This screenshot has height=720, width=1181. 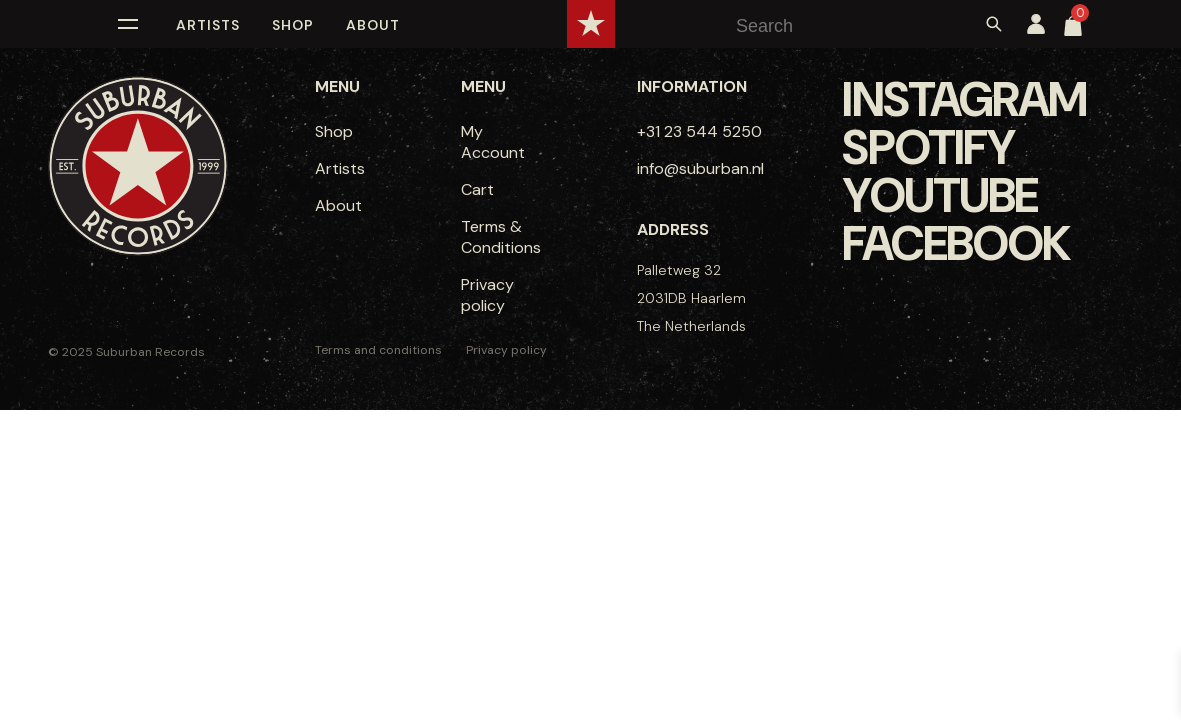 I want to click on Youtube, so click(x=939, y=195).